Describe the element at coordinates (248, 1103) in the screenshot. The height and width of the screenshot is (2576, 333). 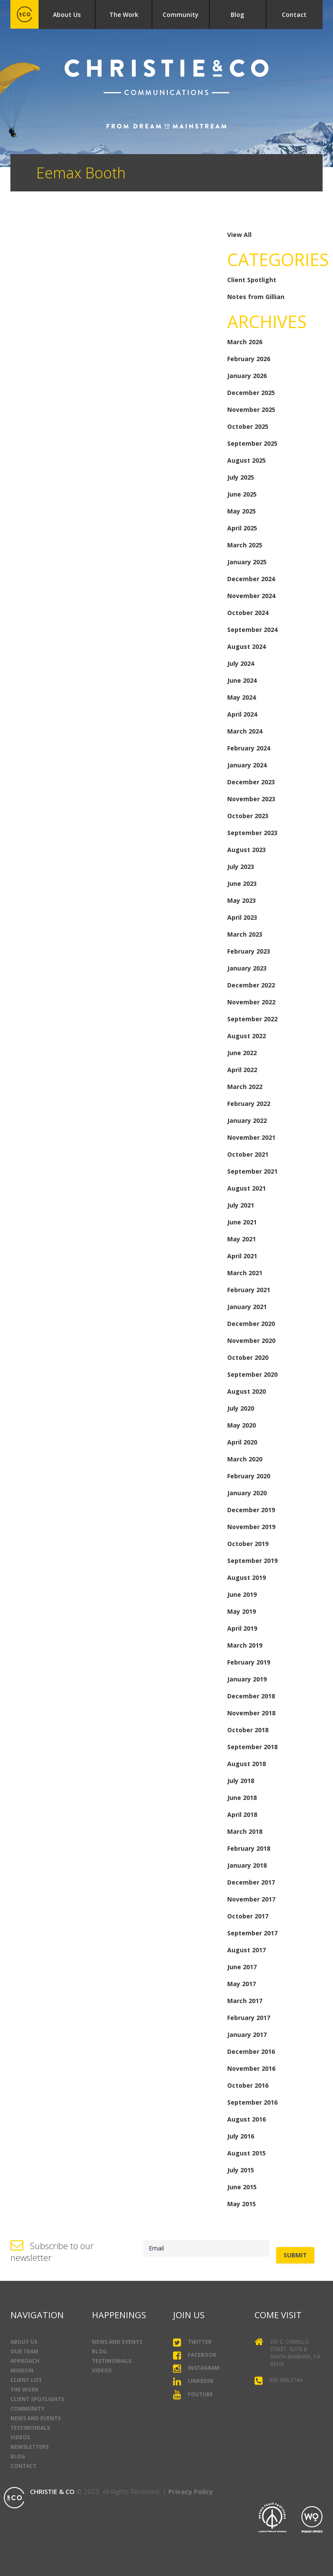
I see `February 2022` at that location.